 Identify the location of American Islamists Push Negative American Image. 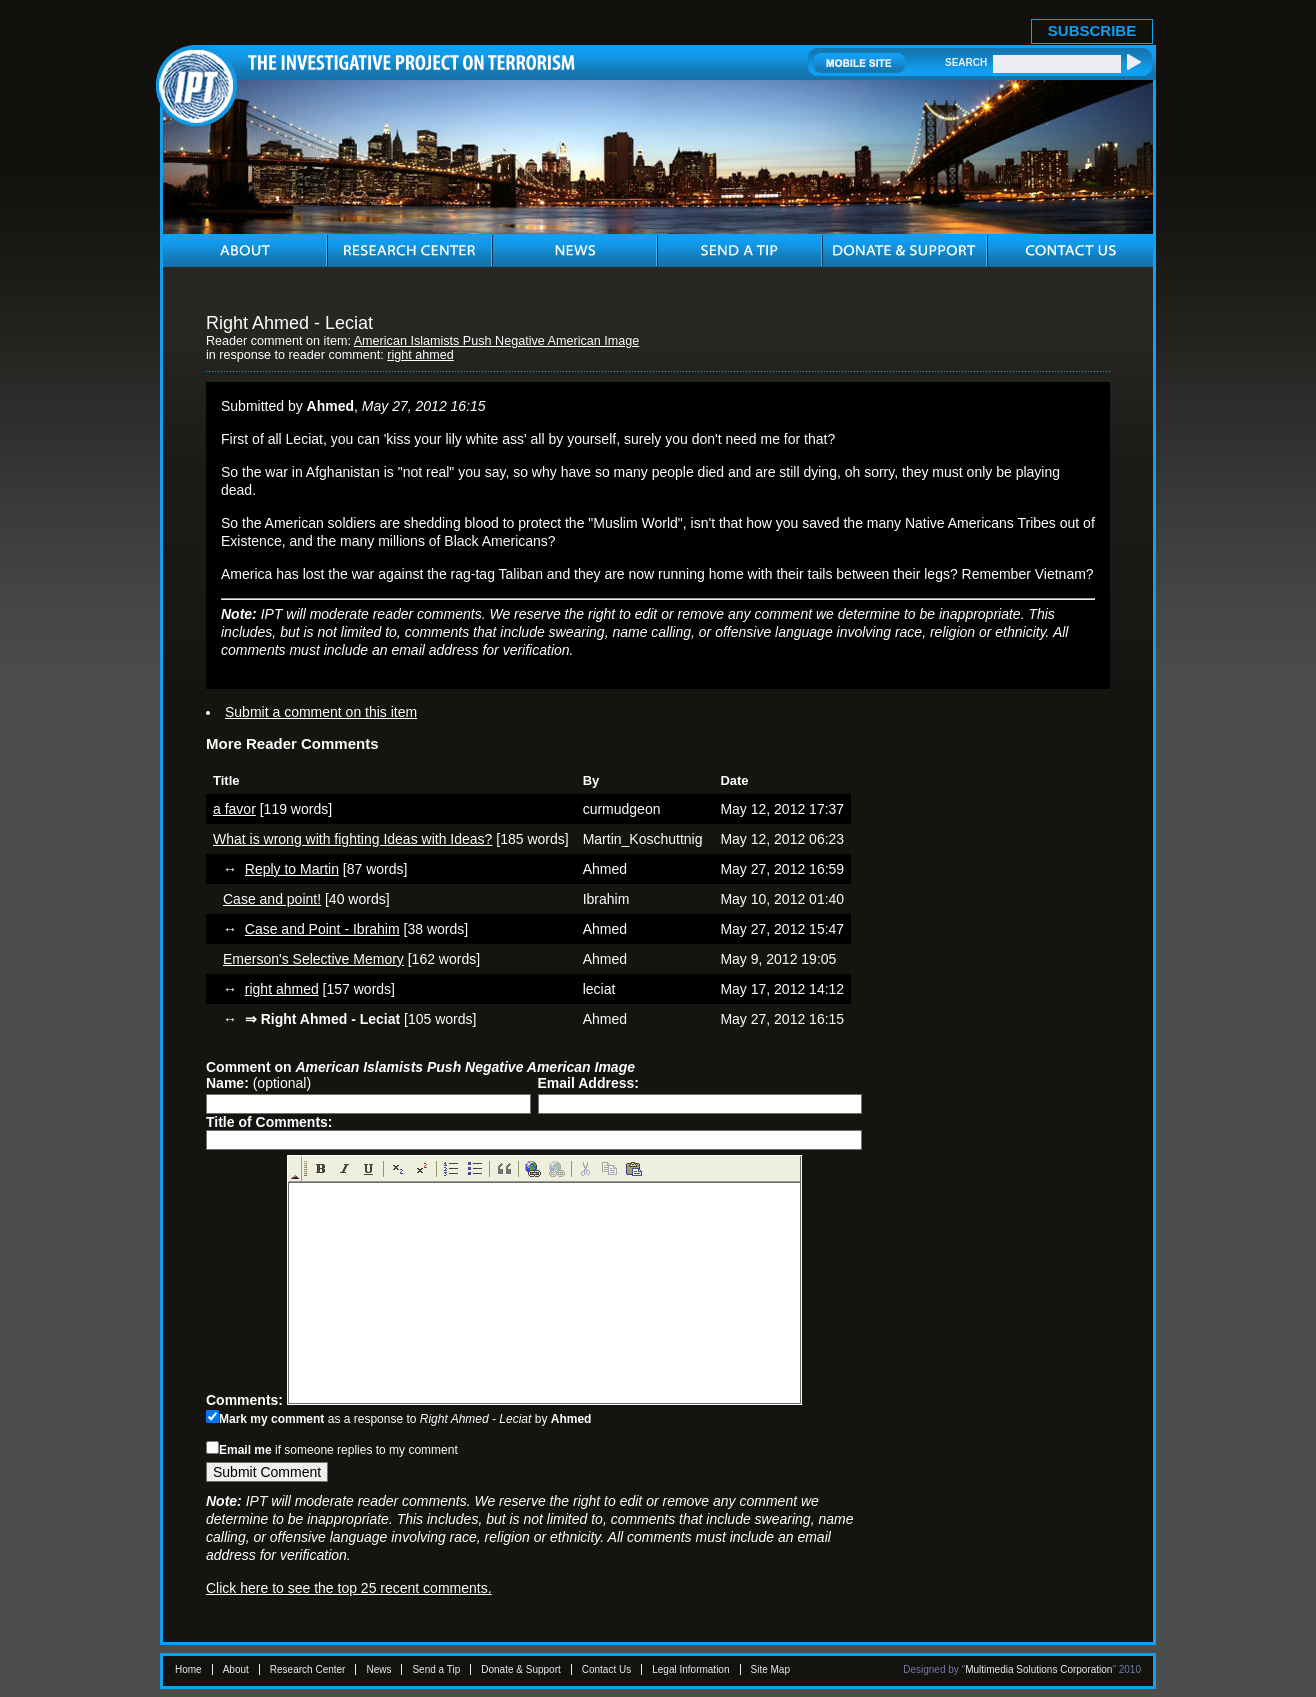
(497, 341).